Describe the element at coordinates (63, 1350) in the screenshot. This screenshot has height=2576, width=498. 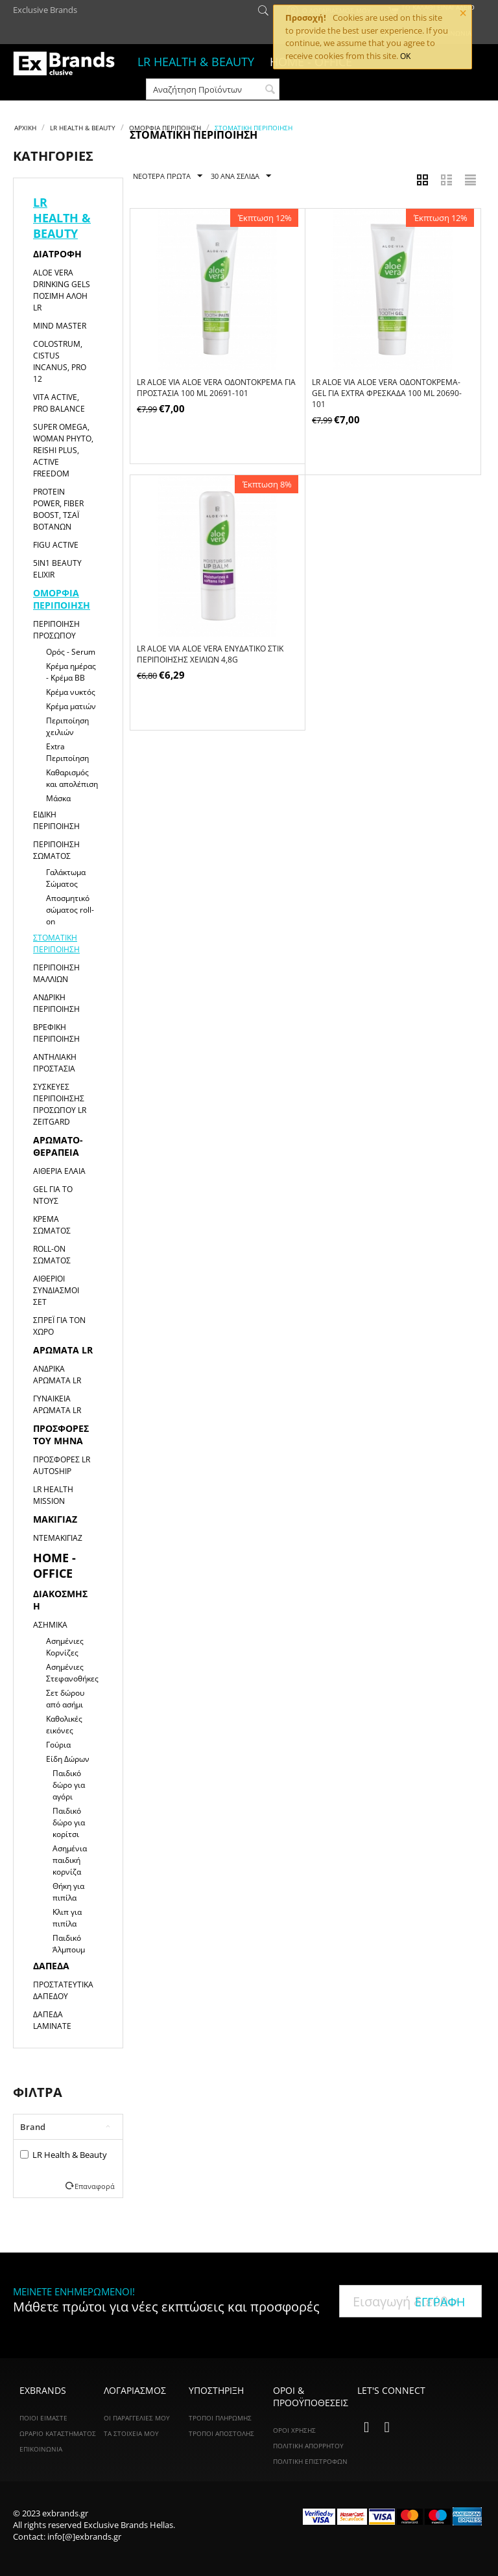
I see `Αρώματα LR` at that location.